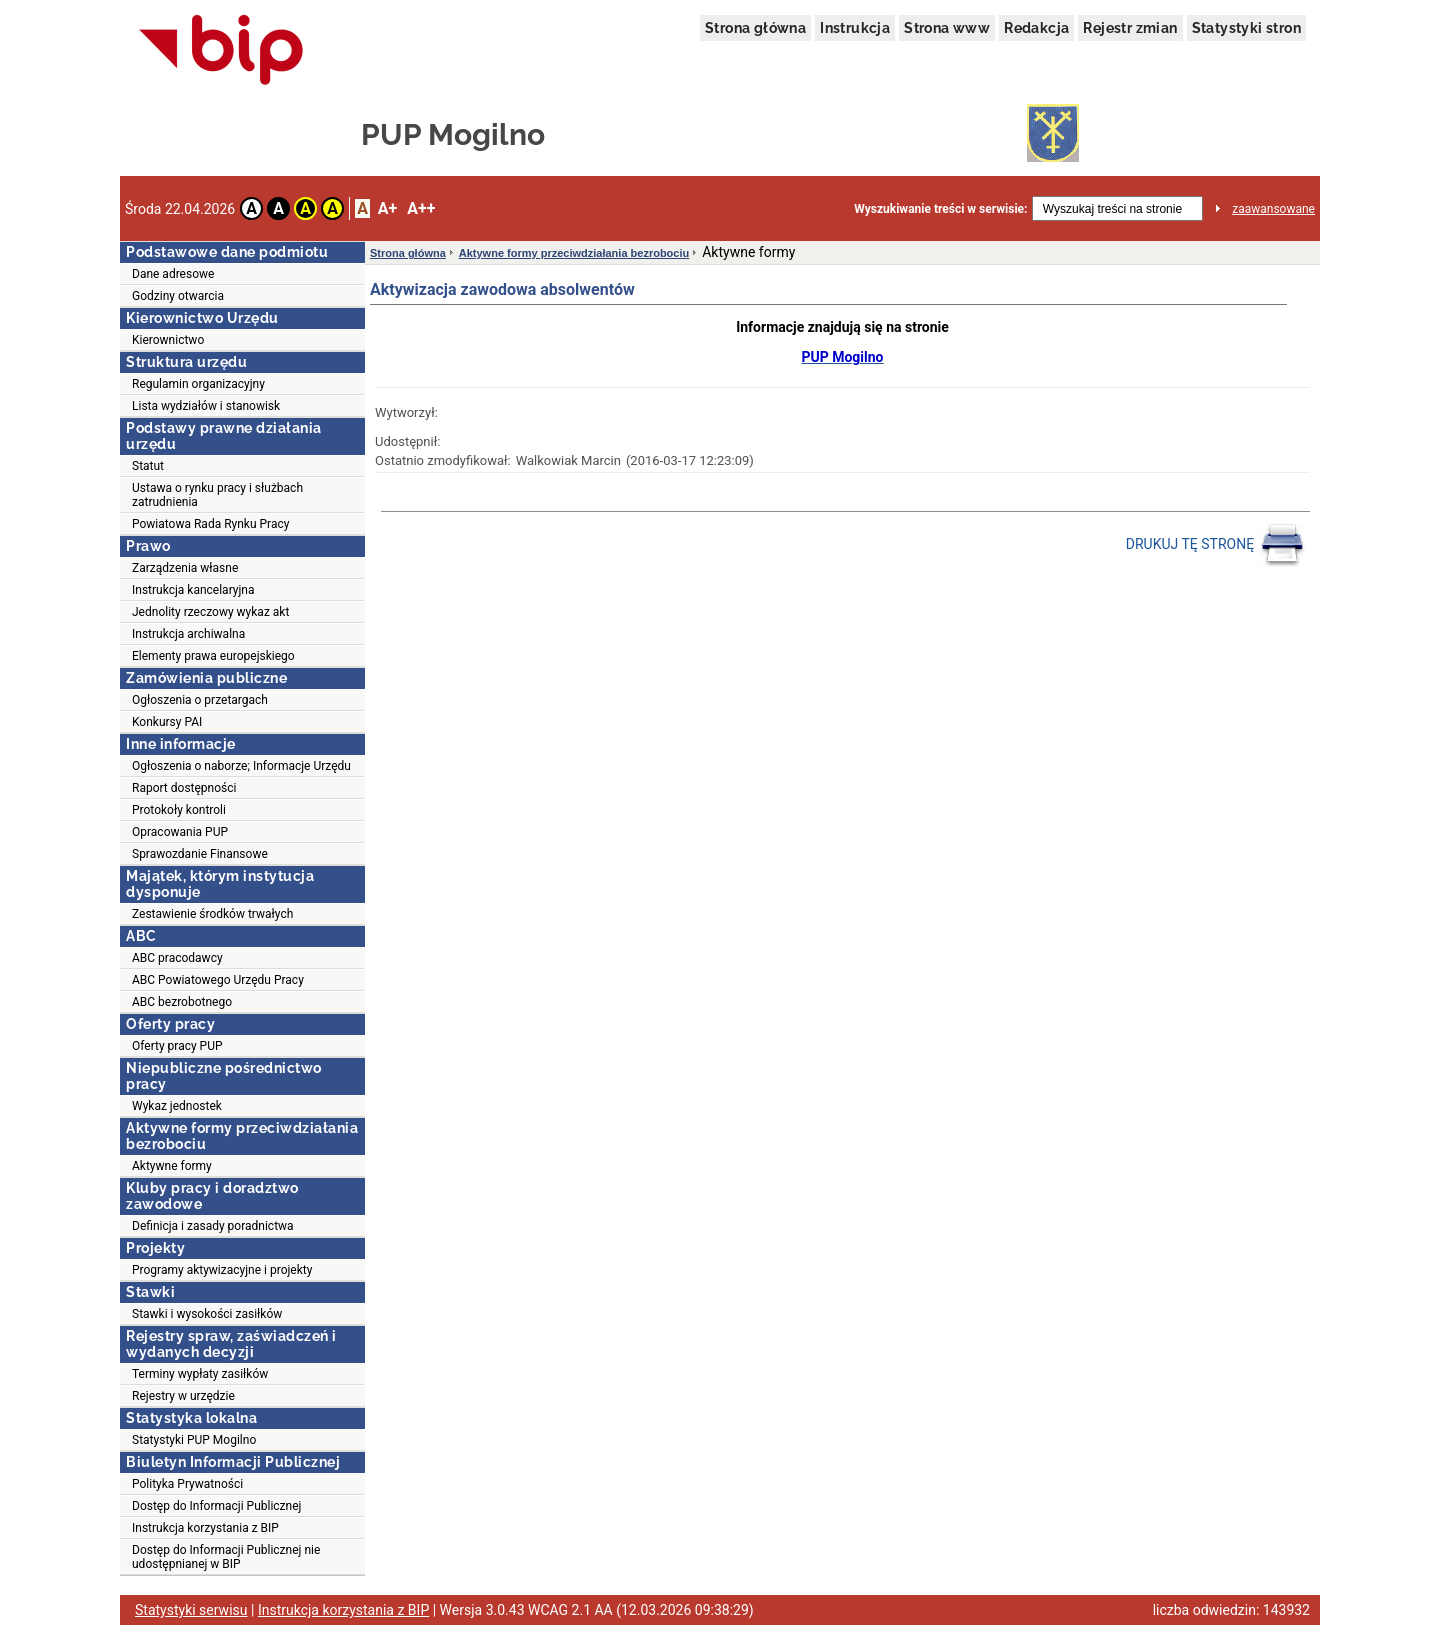  I want to click on Kierownictwo, so click(168, 340).